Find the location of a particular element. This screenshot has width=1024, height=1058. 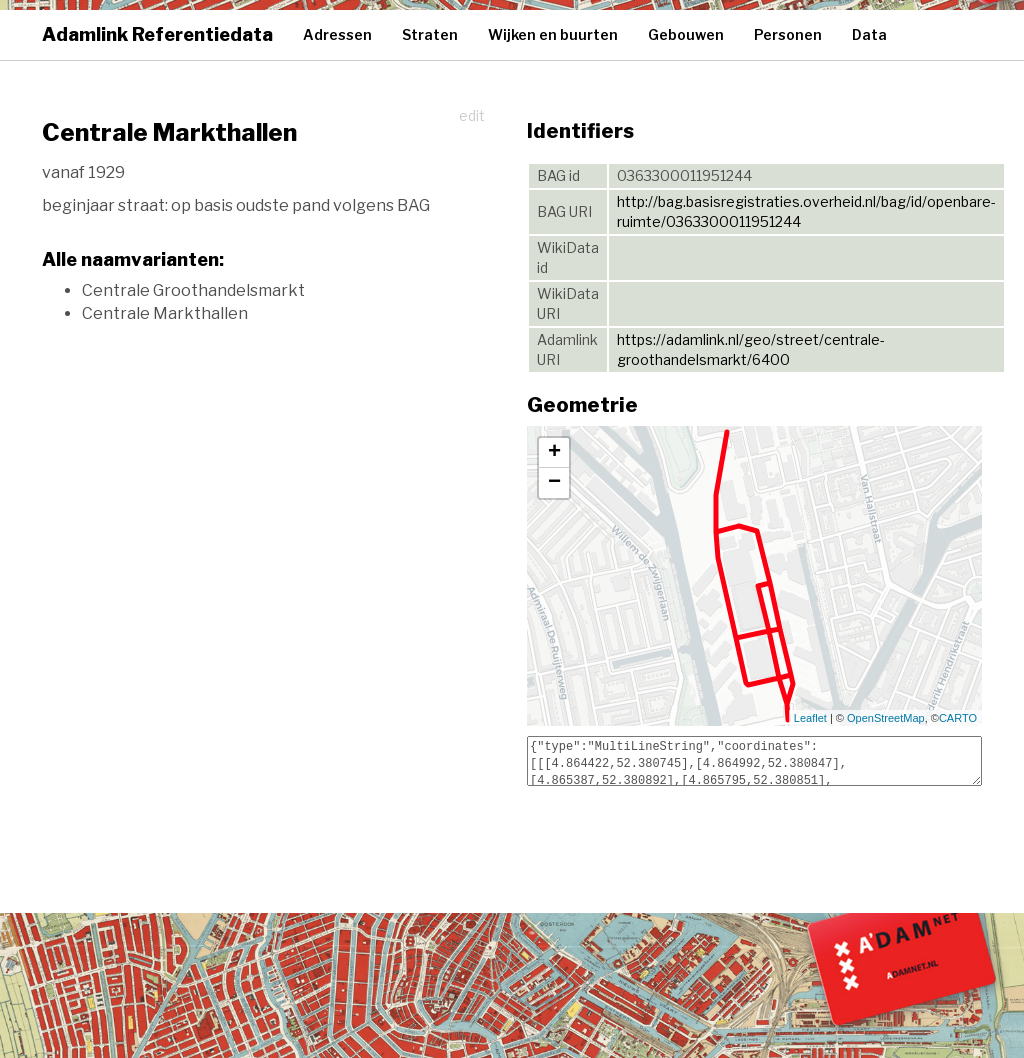

Wijken en buurten is located at coordinates (553, 34).